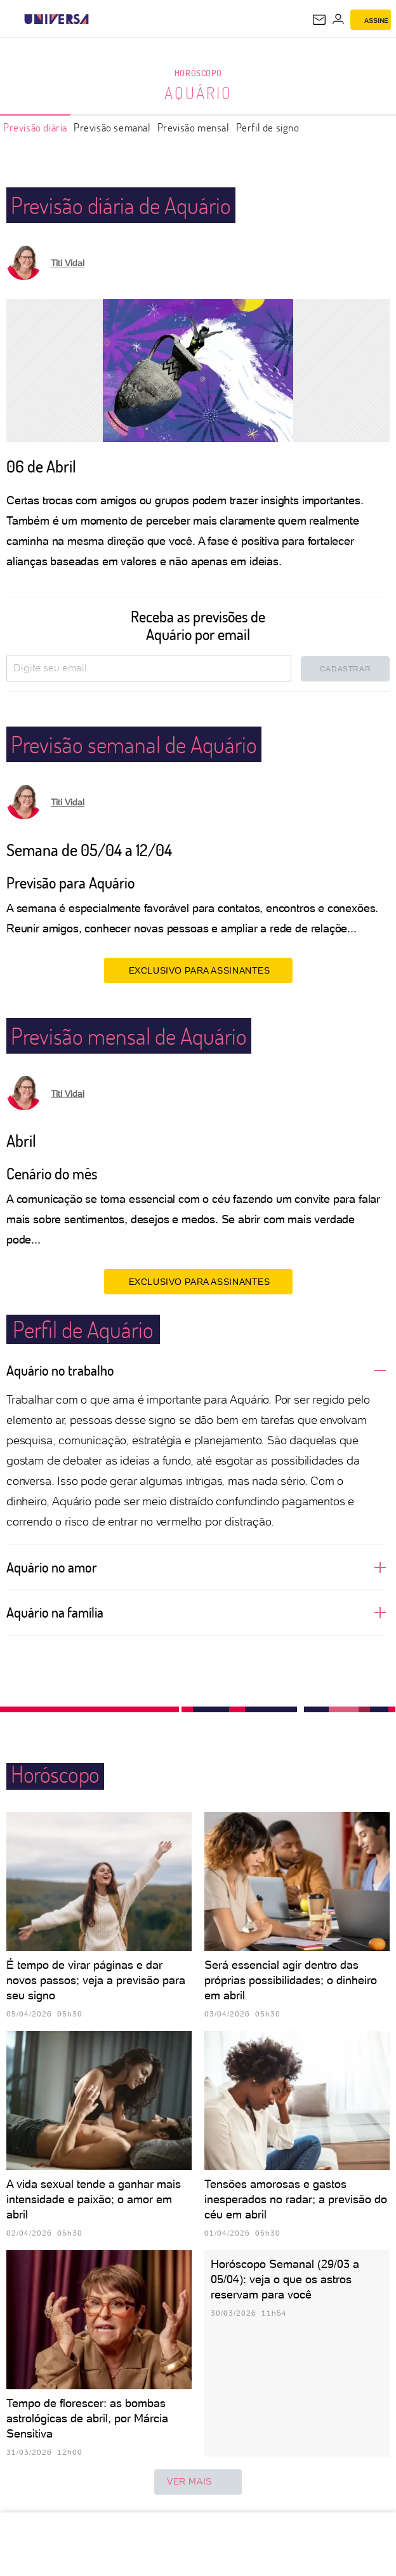 Image resolution: width=396 pixels, height=2576 pixels. Describe the element at coordinates (35, 127) in the screenshot. I see `Previsão diária` at that location.